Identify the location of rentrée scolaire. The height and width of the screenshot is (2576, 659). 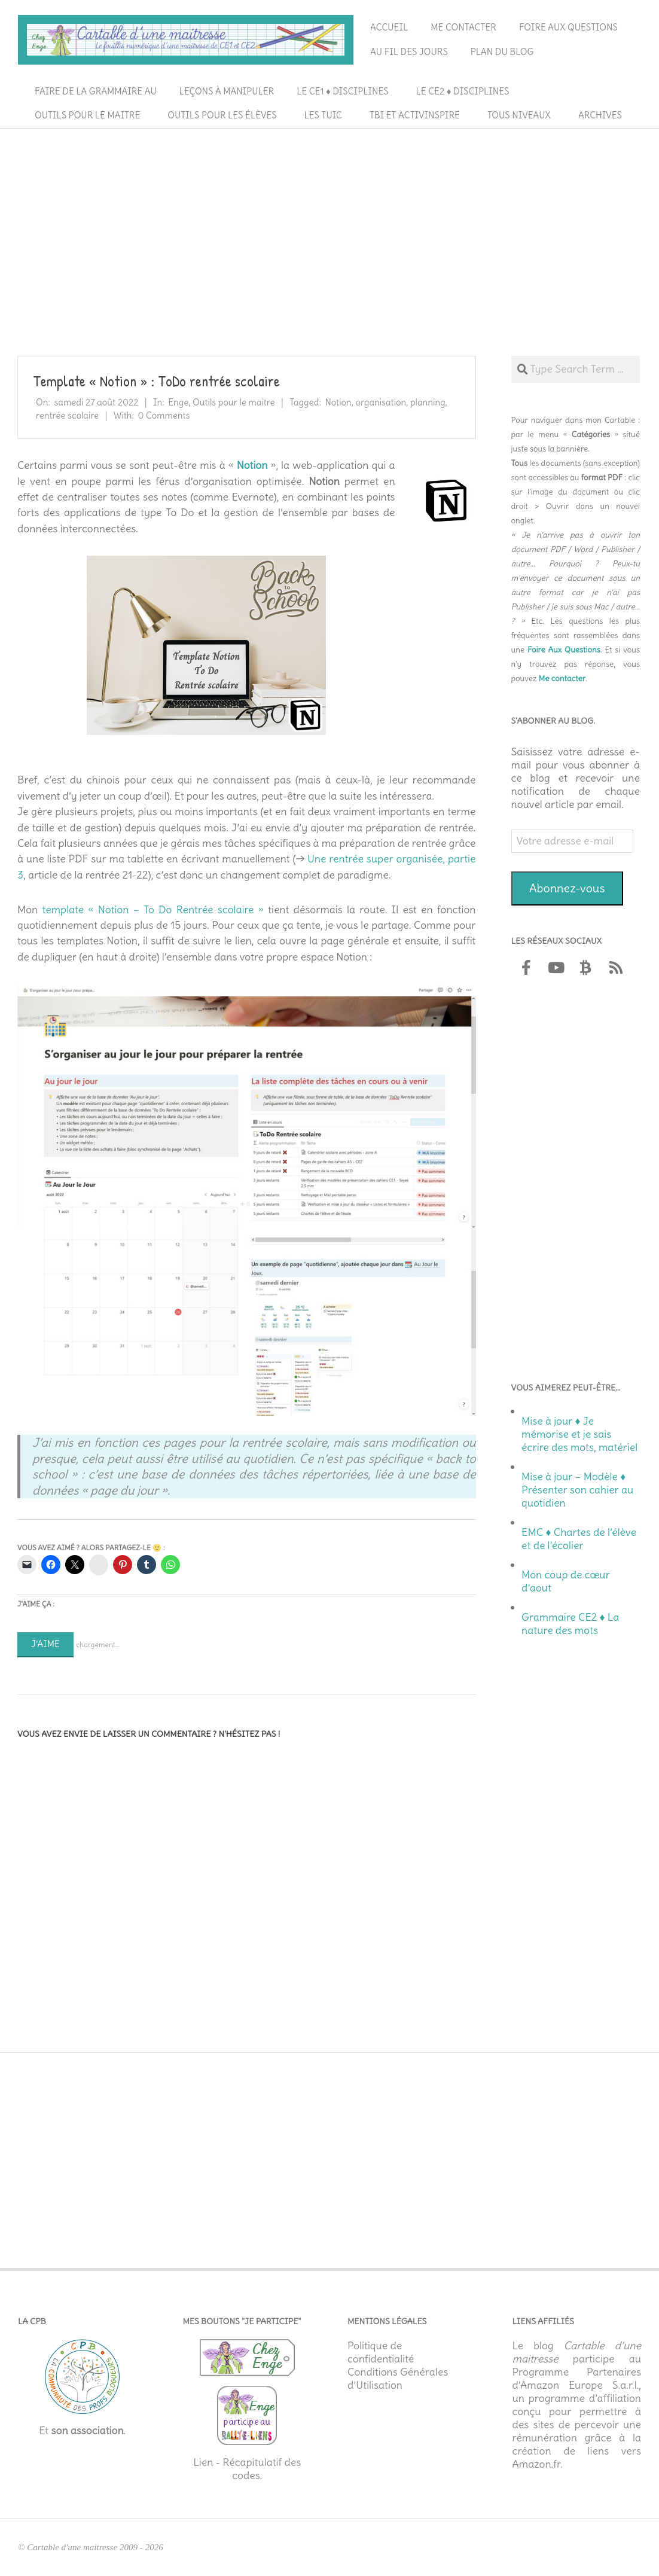
(67, 415).